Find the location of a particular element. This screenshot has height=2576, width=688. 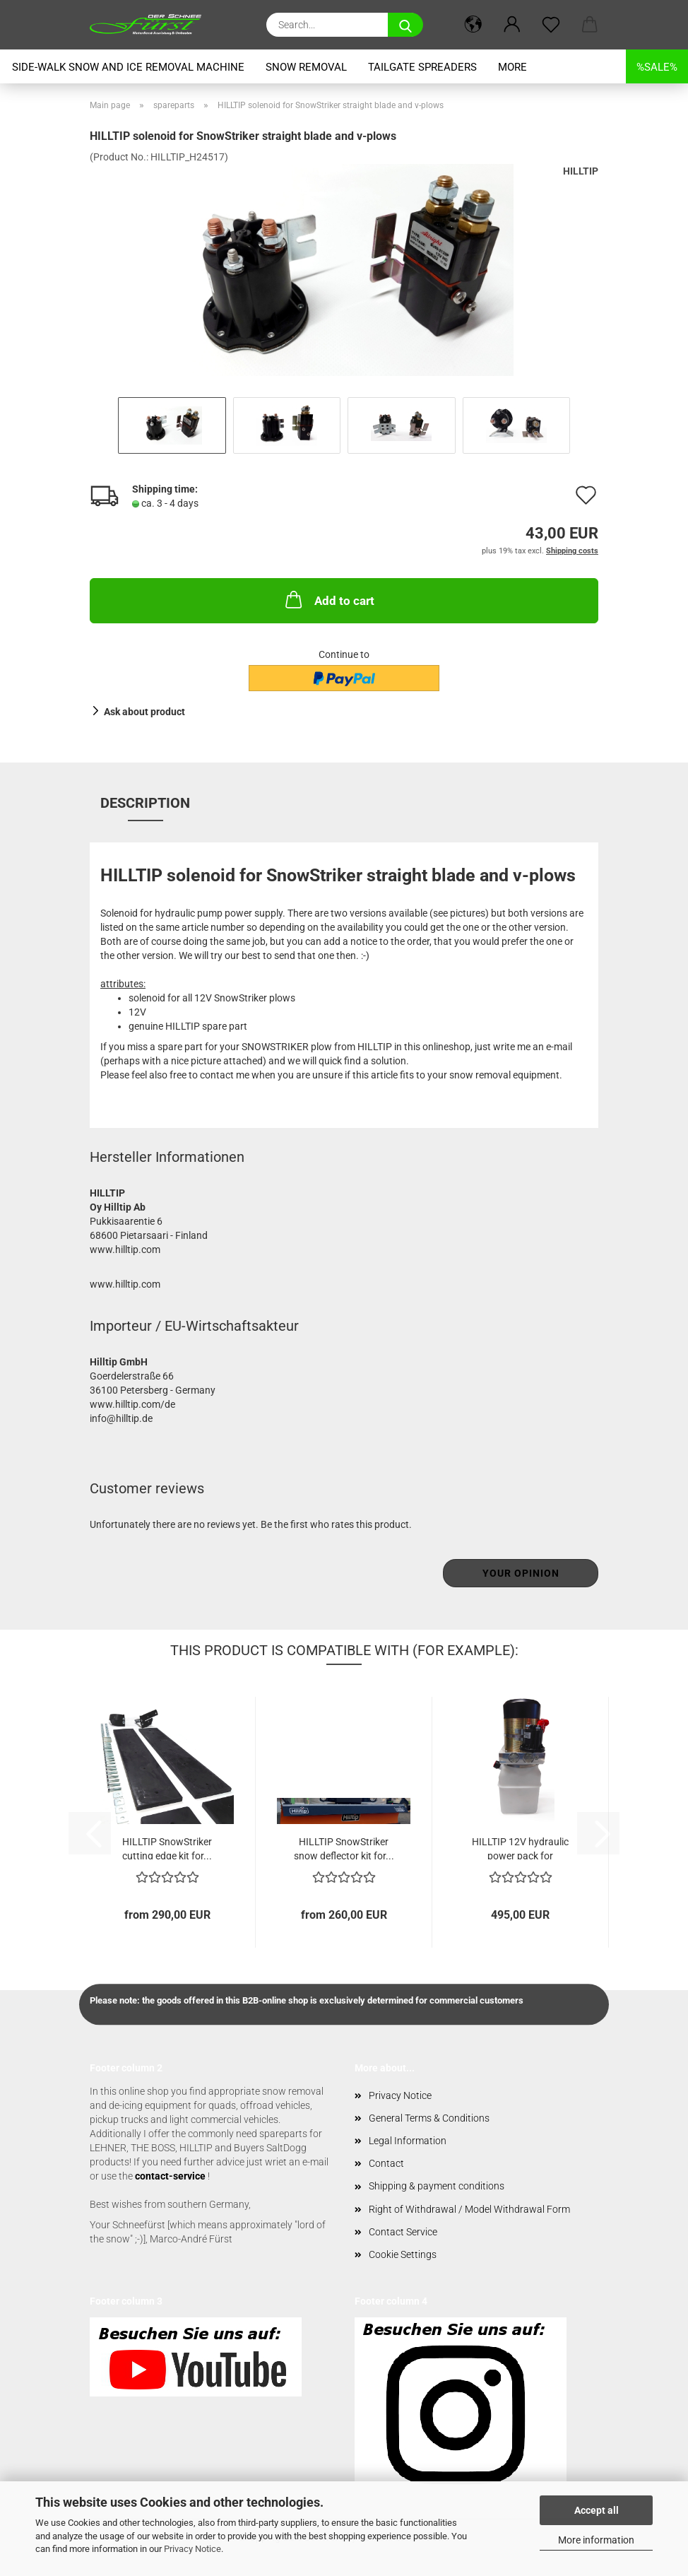

%SALE% is located at coordinates (656, 67).